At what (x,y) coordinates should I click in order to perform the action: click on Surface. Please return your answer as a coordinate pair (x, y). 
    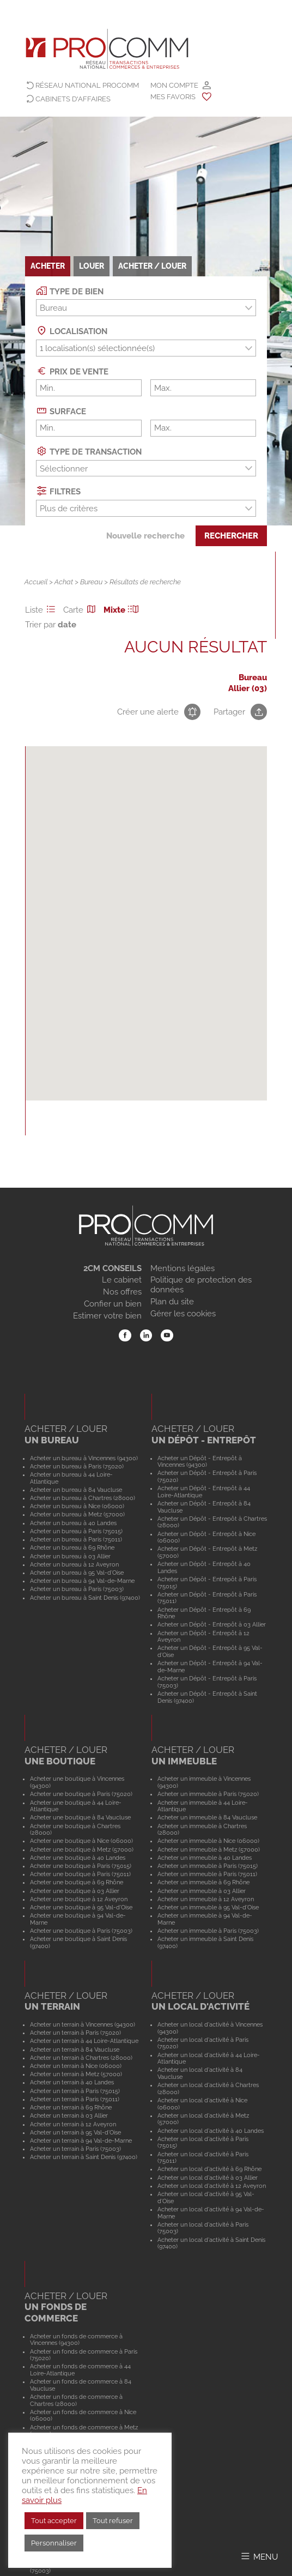
    Looking at the image, I should click on (61, 410).